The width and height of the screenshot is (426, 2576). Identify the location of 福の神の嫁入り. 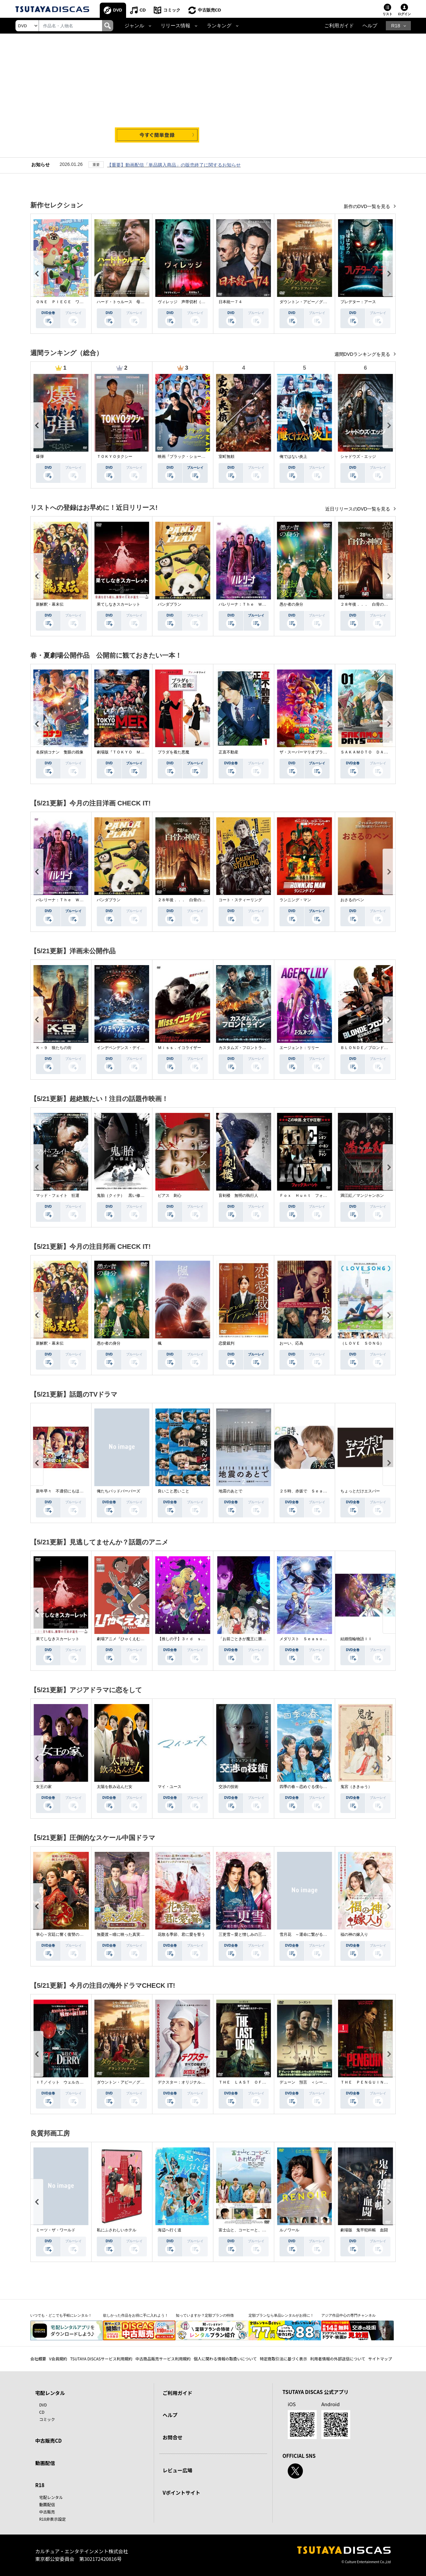
(354, 1934).